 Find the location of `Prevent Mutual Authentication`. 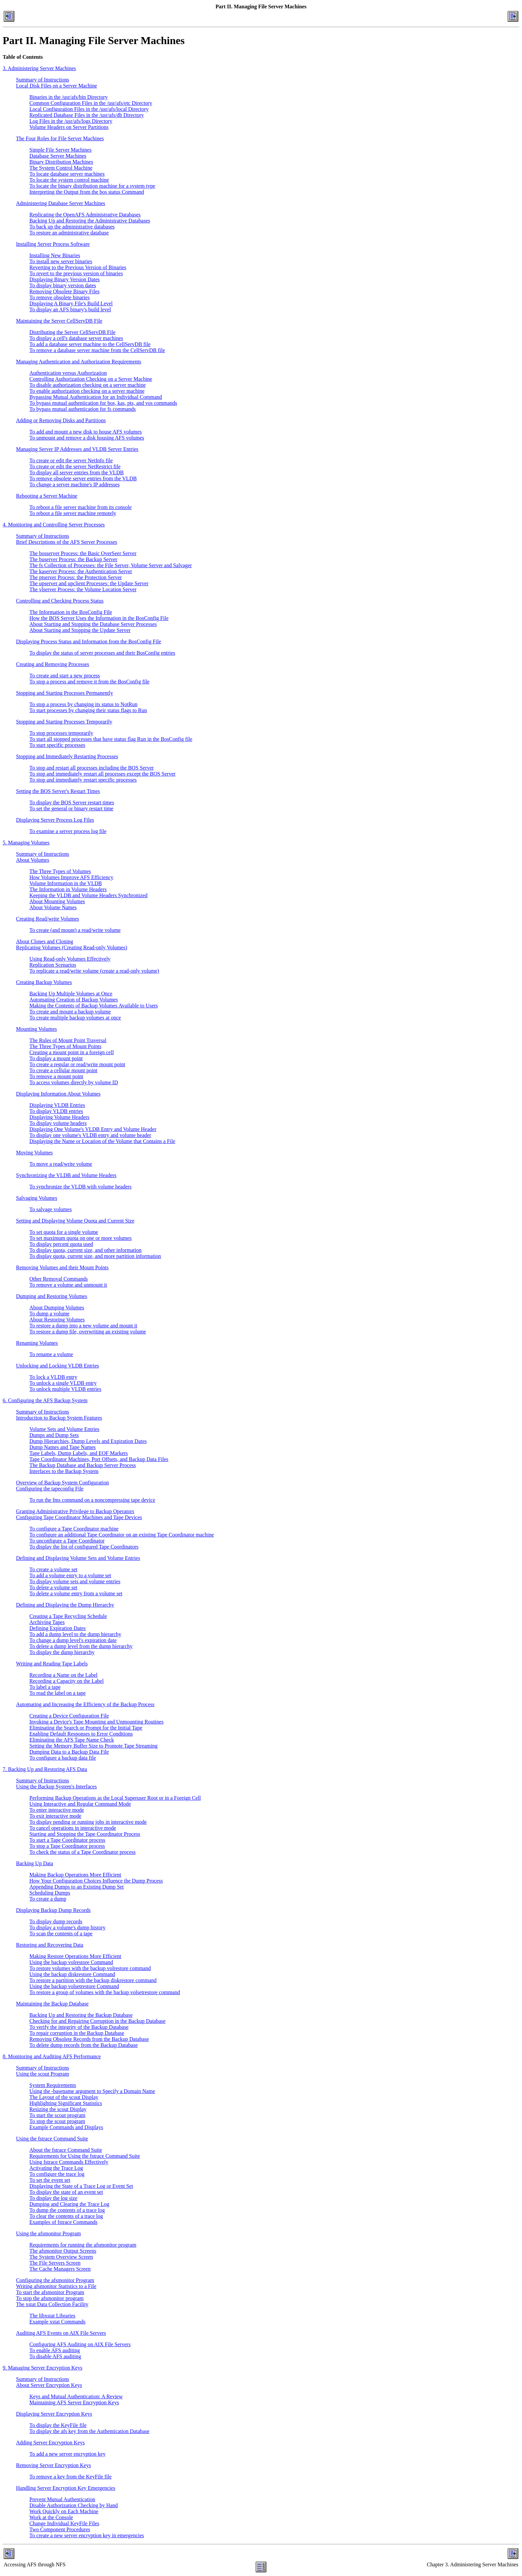

Prevent Mutual Authentication is located at coordinates (62, 2499).